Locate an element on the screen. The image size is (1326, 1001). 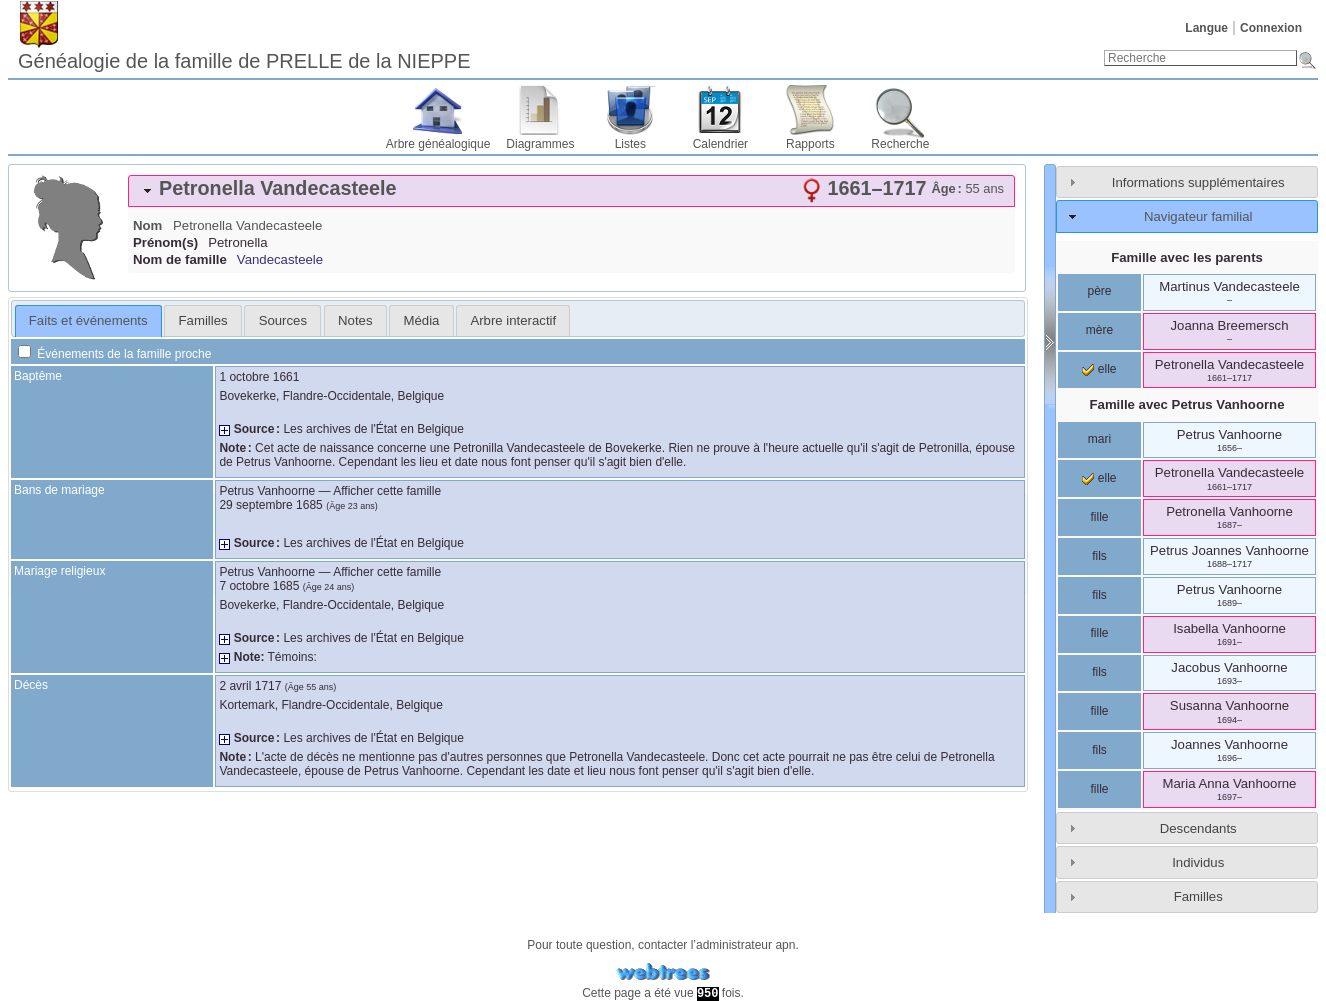
Arbre interactif [presentation] is located at coordinates (513, 320).